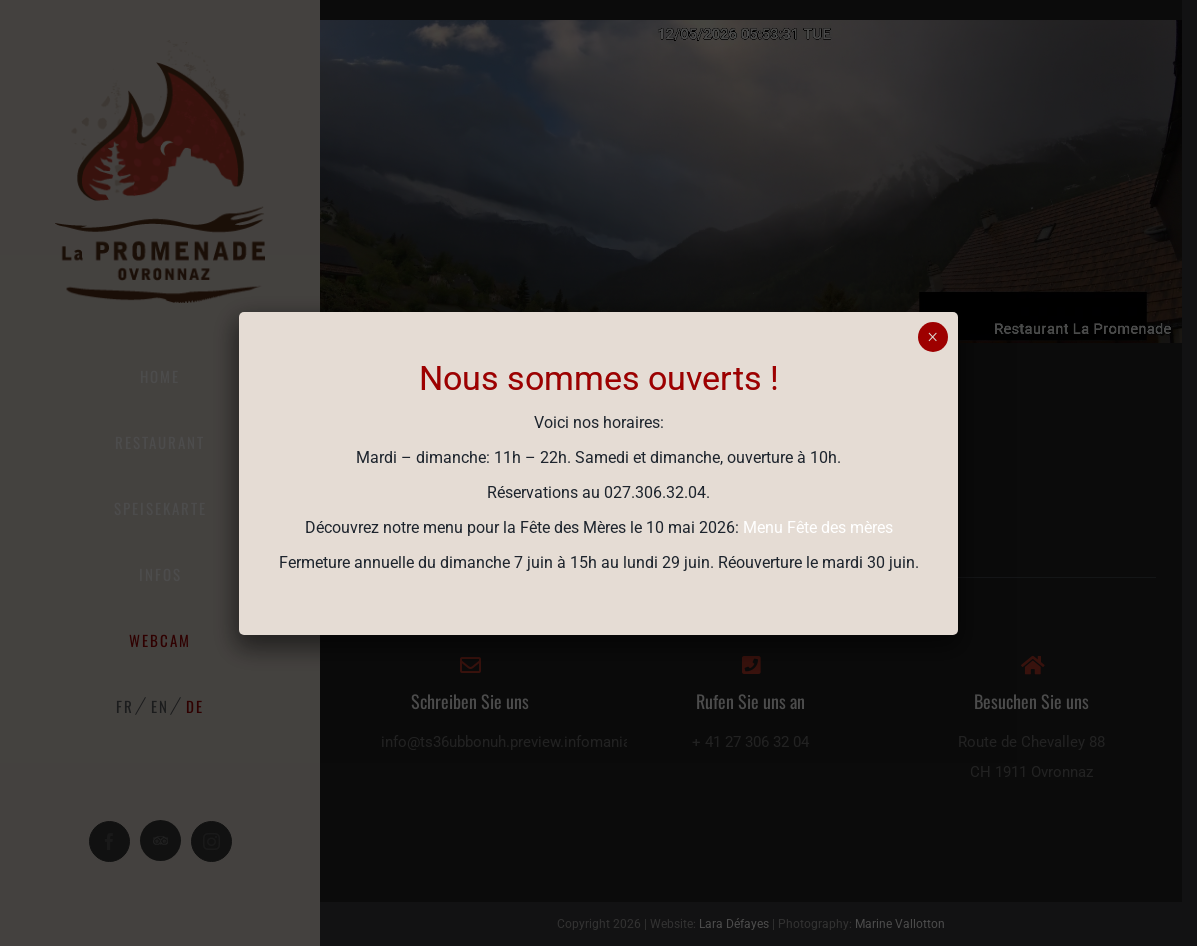  I want to click on Menu Fête des mères, so click(818, 527).